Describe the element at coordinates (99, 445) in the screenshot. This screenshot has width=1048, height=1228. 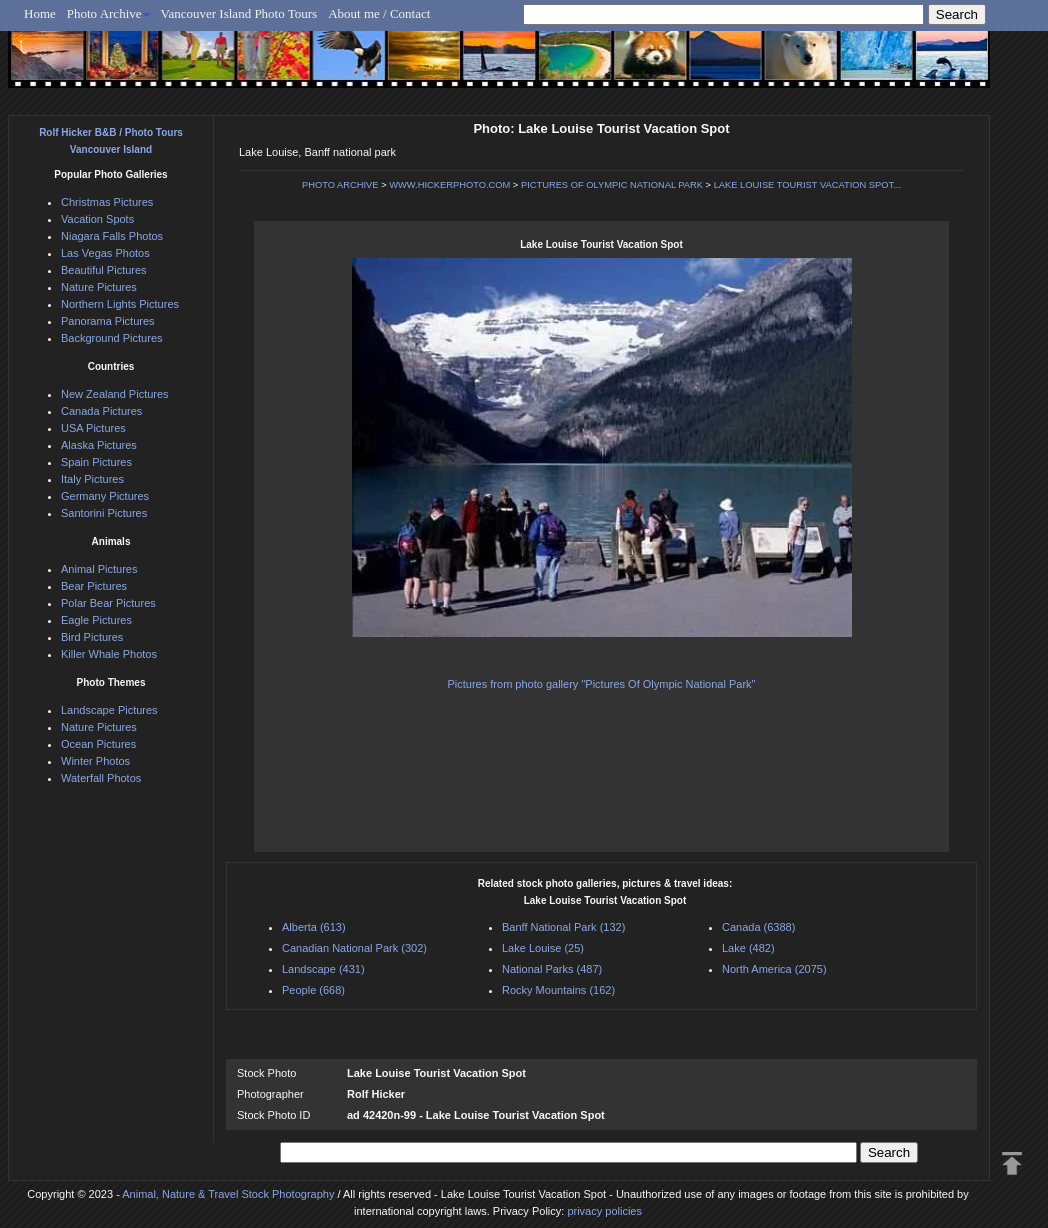
I see `Alaska Pictures` at that location.